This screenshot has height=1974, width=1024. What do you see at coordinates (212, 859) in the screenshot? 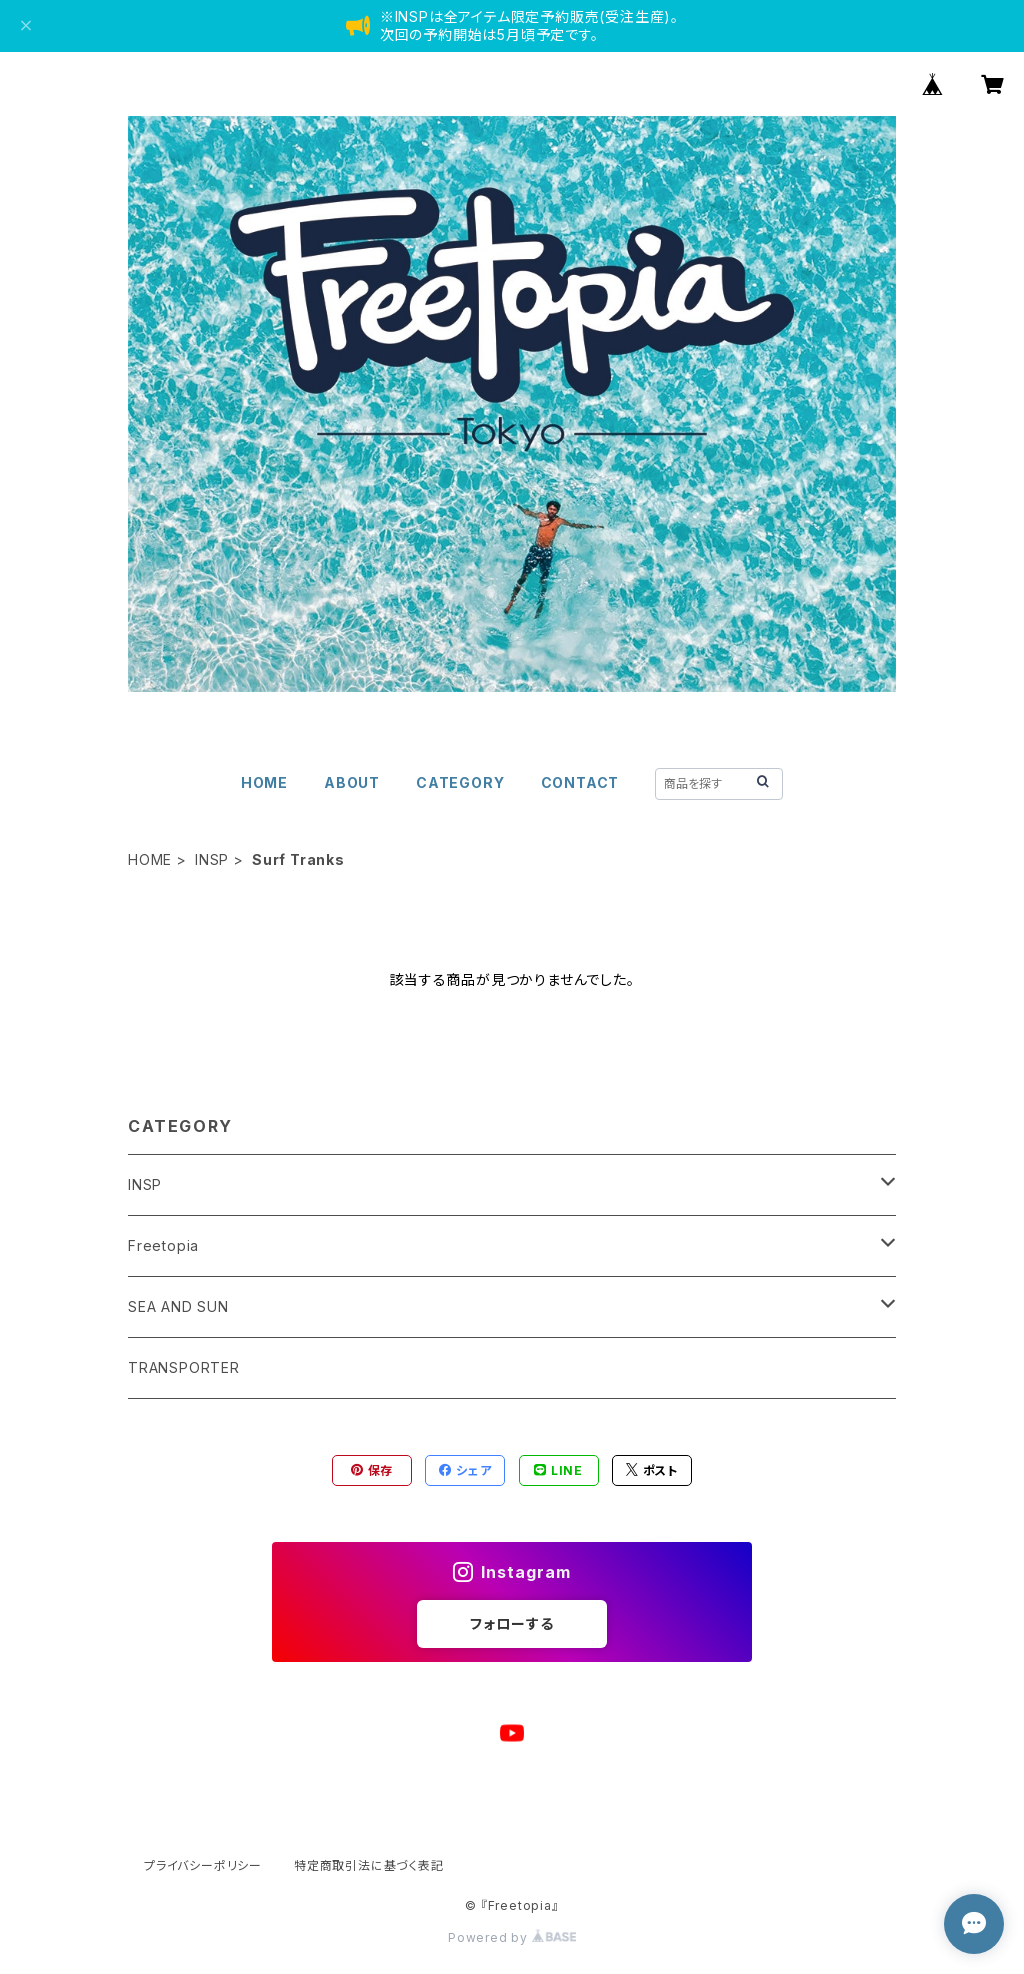
I see `INSP` at bounding box center [212, 859].